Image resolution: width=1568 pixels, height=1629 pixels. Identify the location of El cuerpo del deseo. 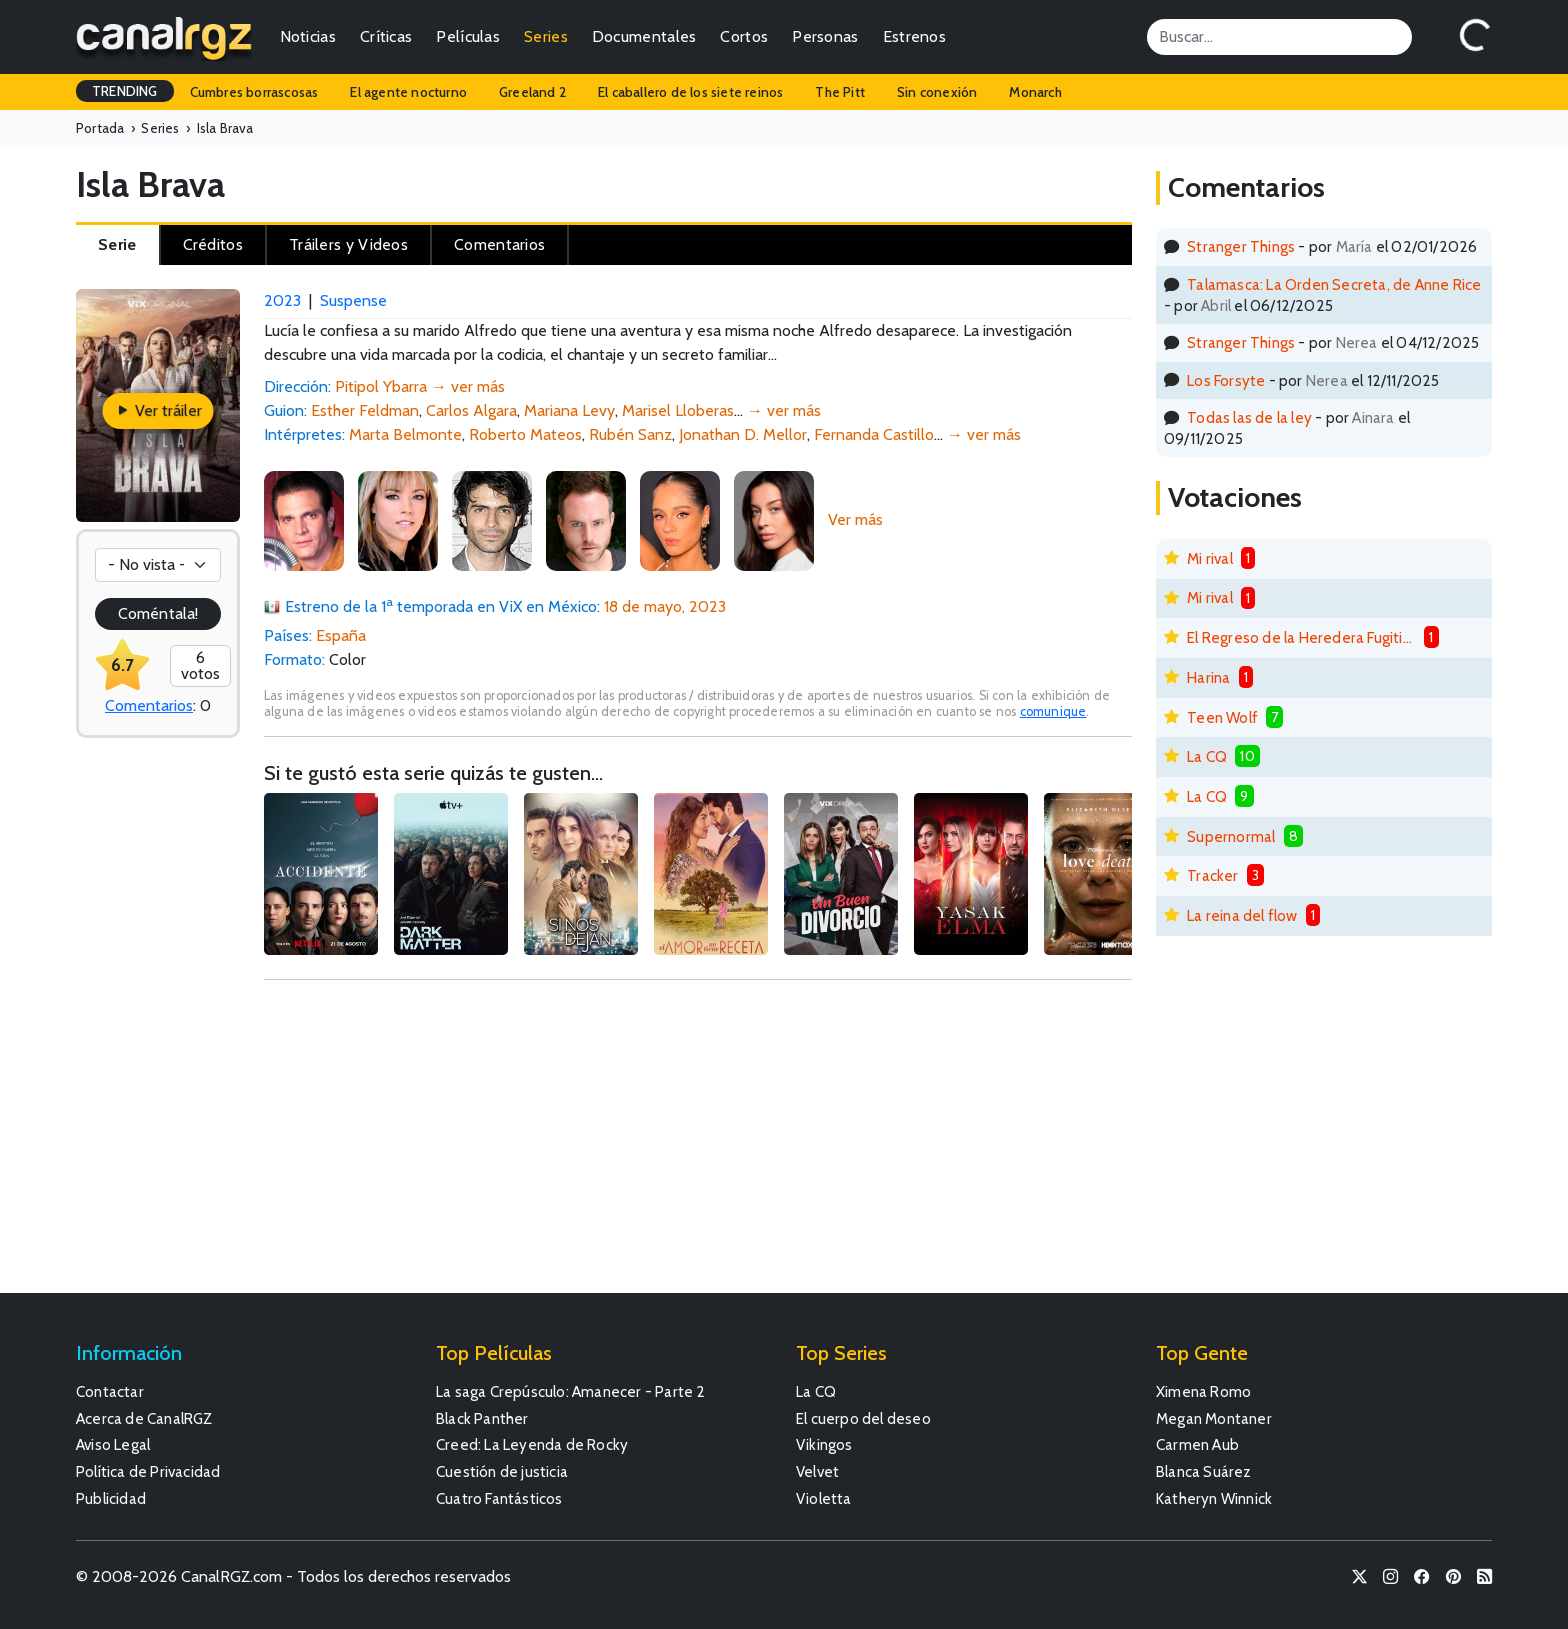
(863, 1418).